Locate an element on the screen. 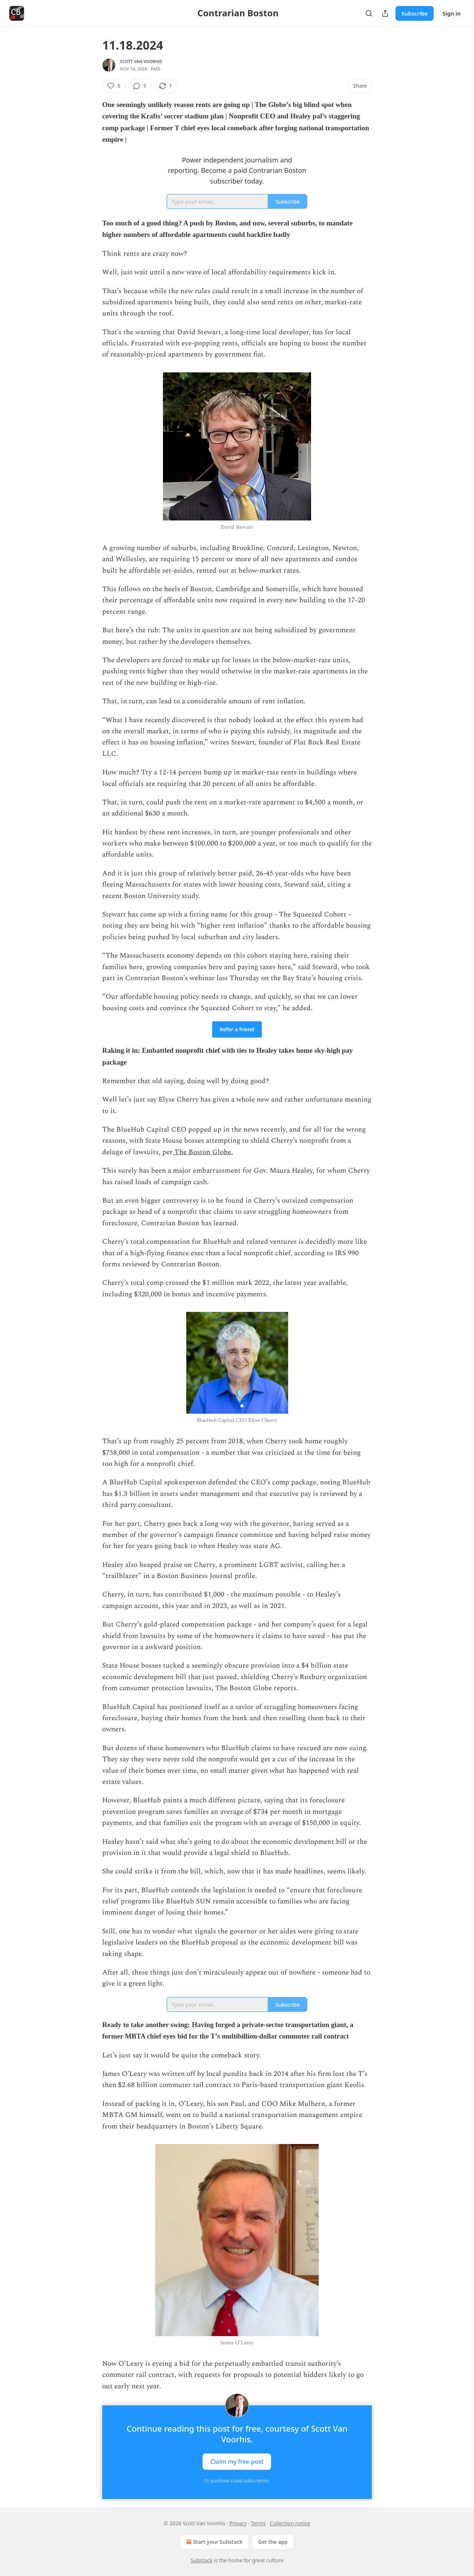 The image size is (474, 2576). Or purchase a paid subscription. is located at coordinates (237, 2481).